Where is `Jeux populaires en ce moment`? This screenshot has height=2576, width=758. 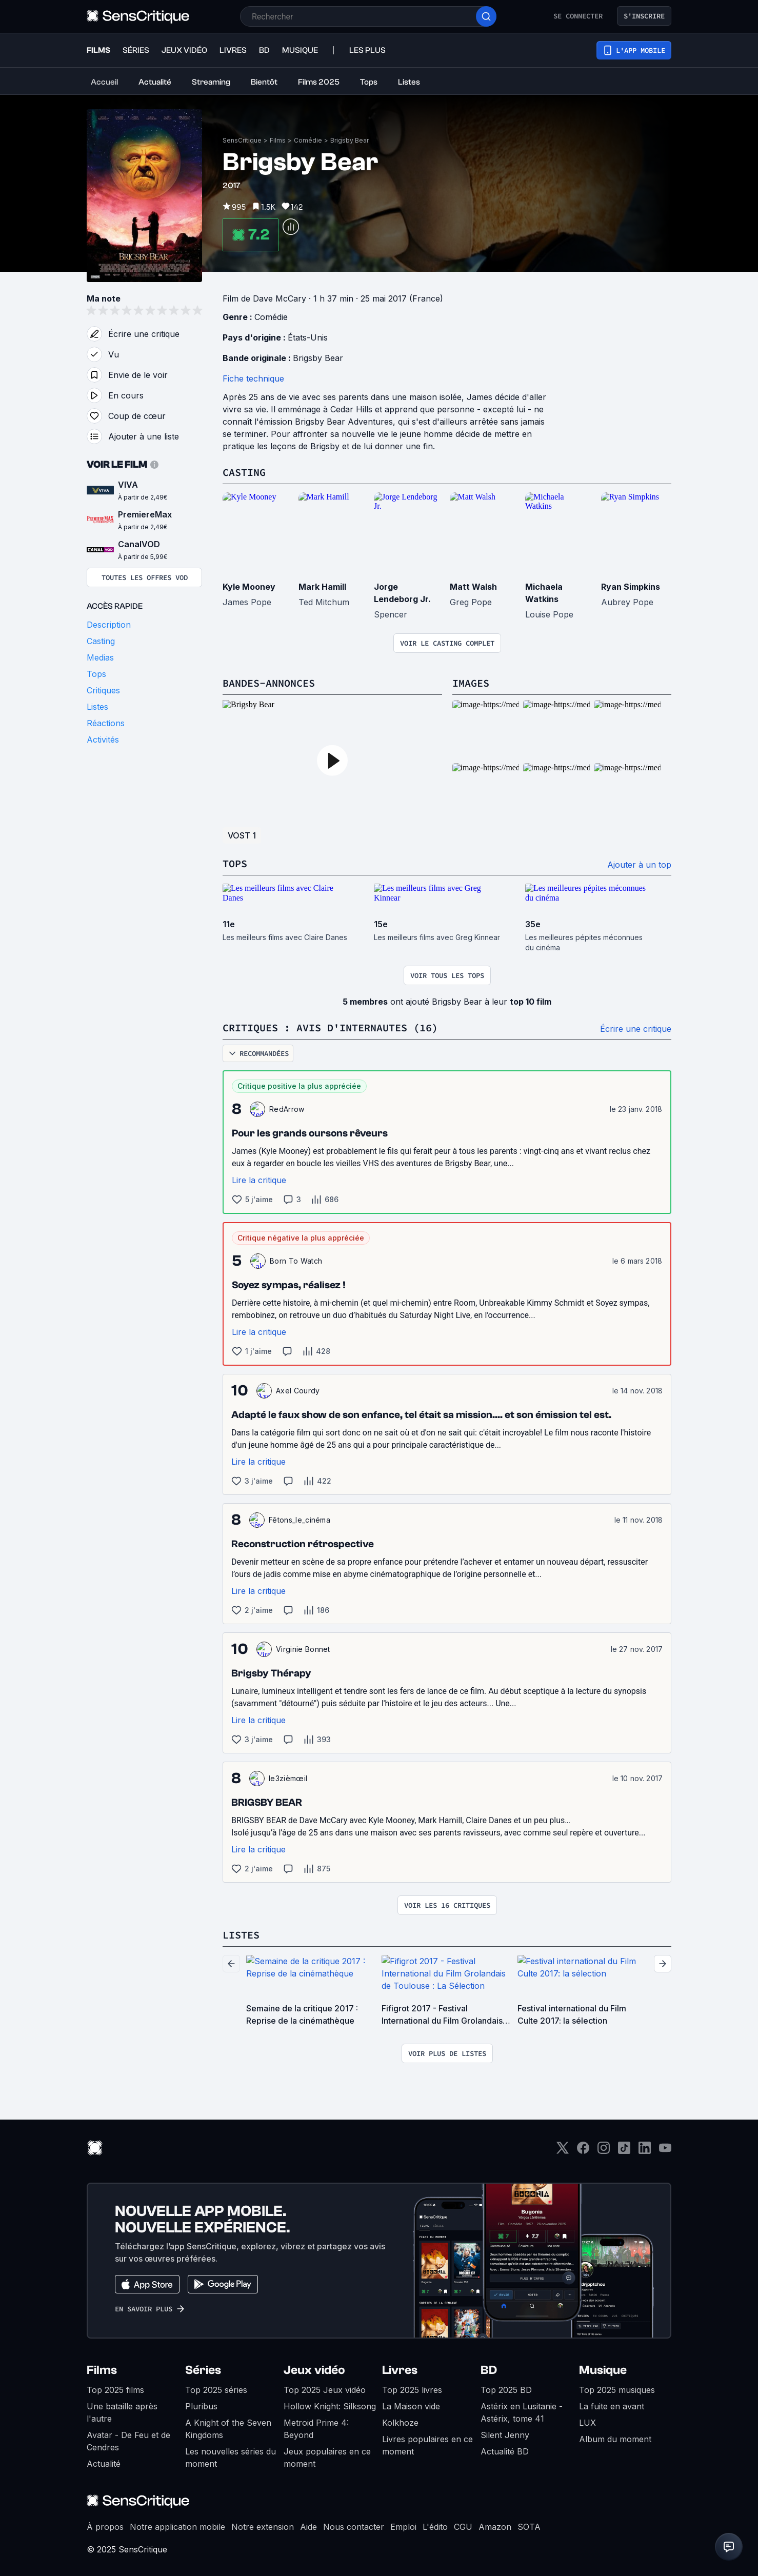 Jeux populaires en ce moment is located at coordinates (327, 2457).